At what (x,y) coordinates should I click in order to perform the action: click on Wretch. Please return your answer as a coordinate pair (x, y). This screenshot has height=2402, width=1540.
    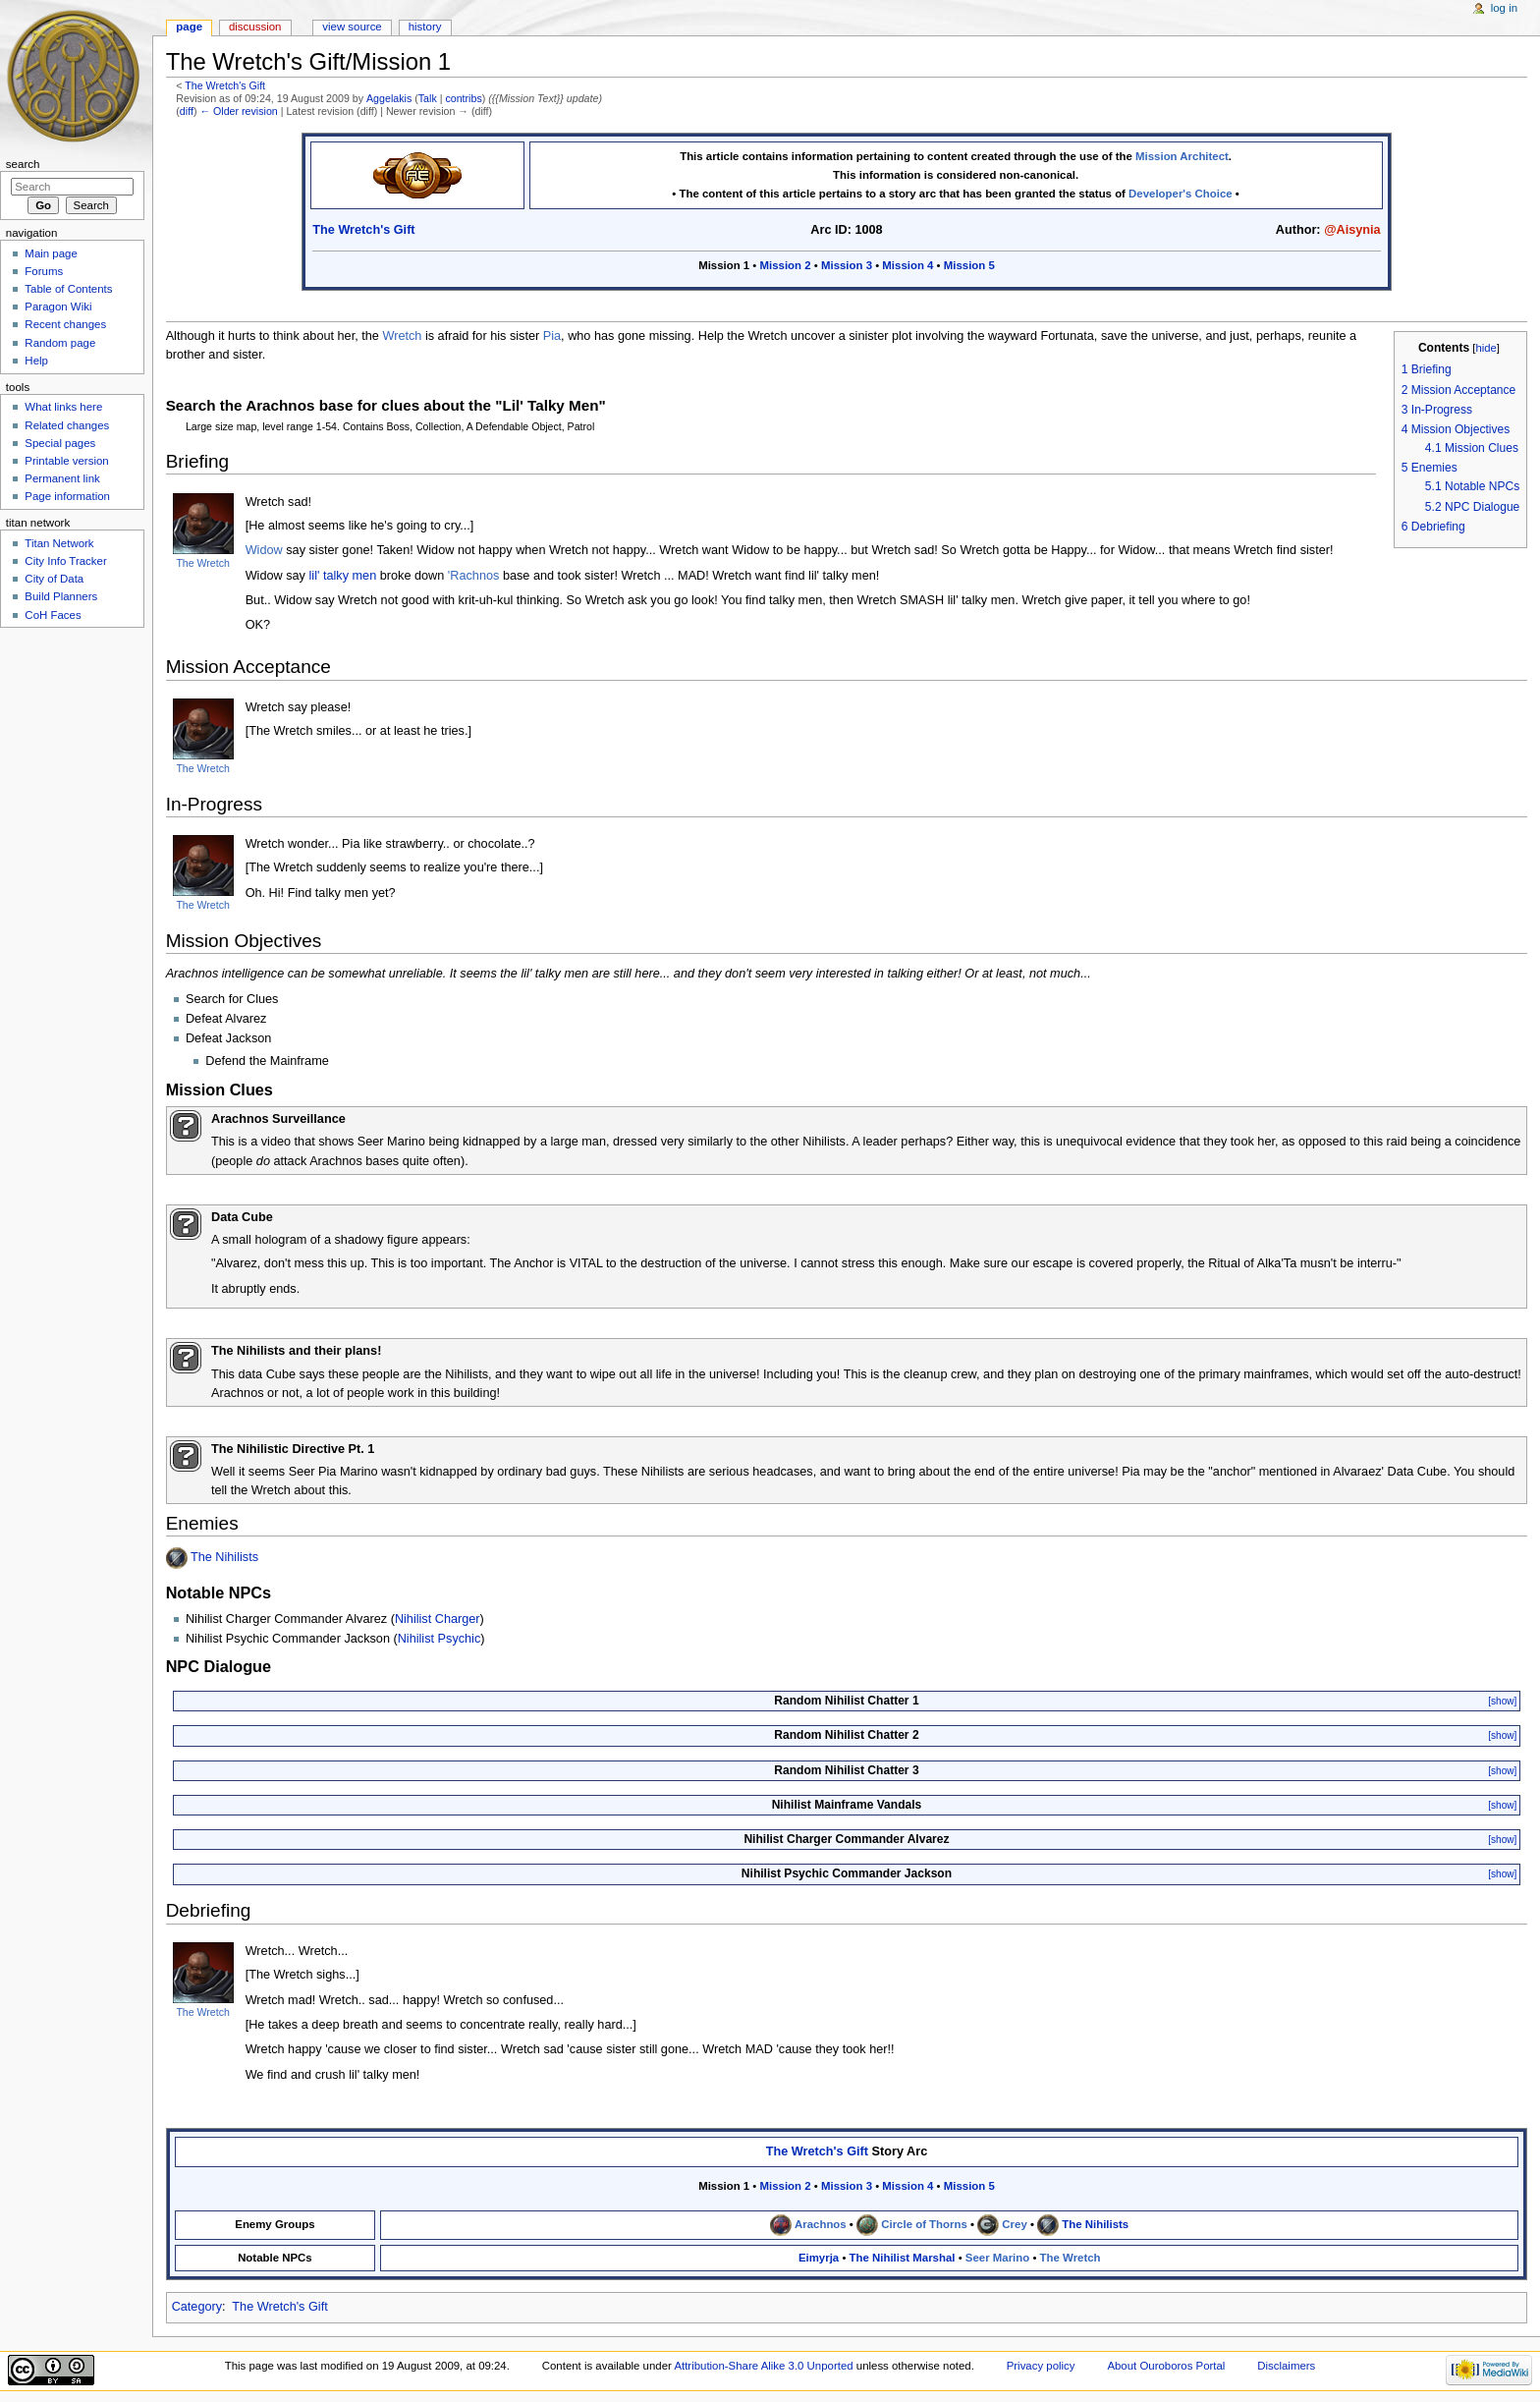
    Looking at the image, I should click on (401, 336).